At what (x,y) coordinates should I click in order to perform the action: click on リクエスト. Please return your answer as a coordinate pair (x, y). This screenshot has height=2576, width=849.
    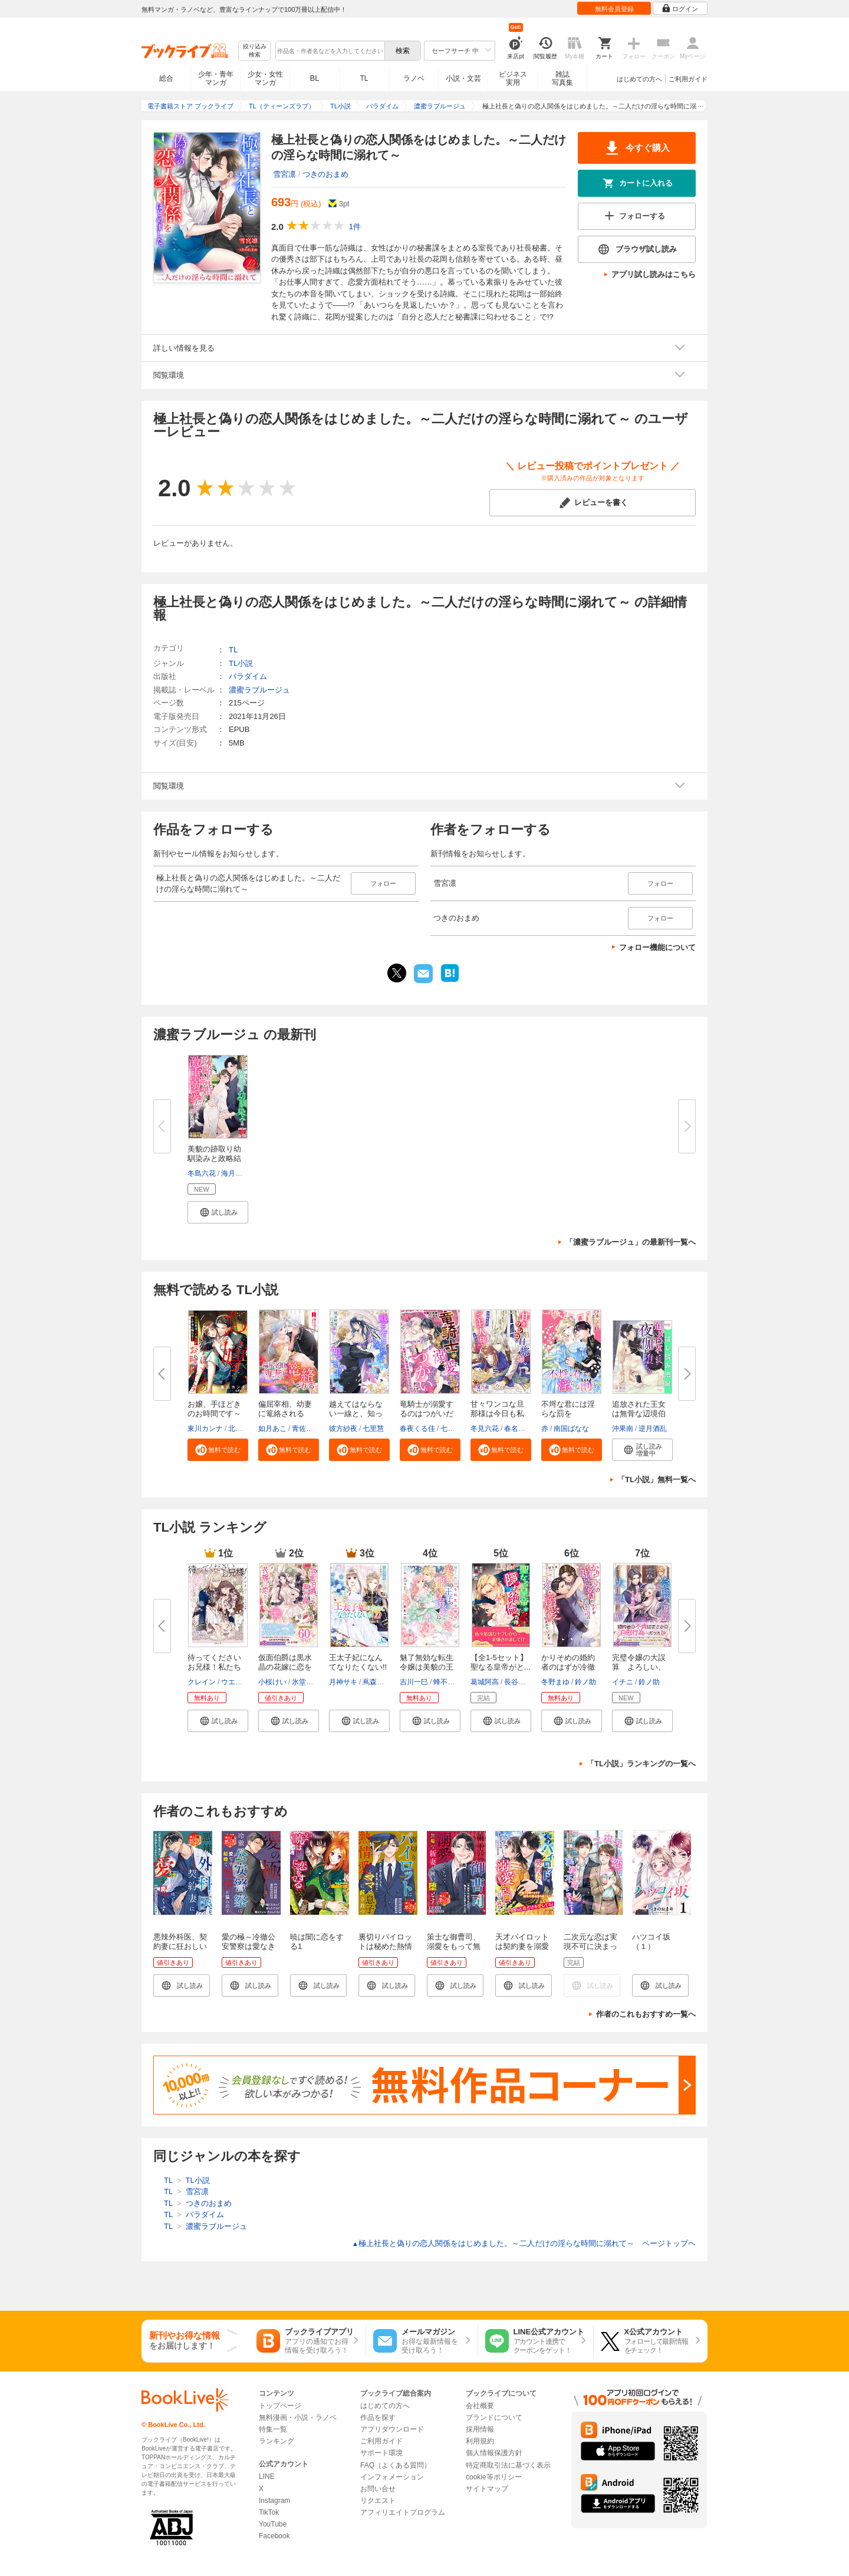
    Looking at the image, I should click on (378, 2500).